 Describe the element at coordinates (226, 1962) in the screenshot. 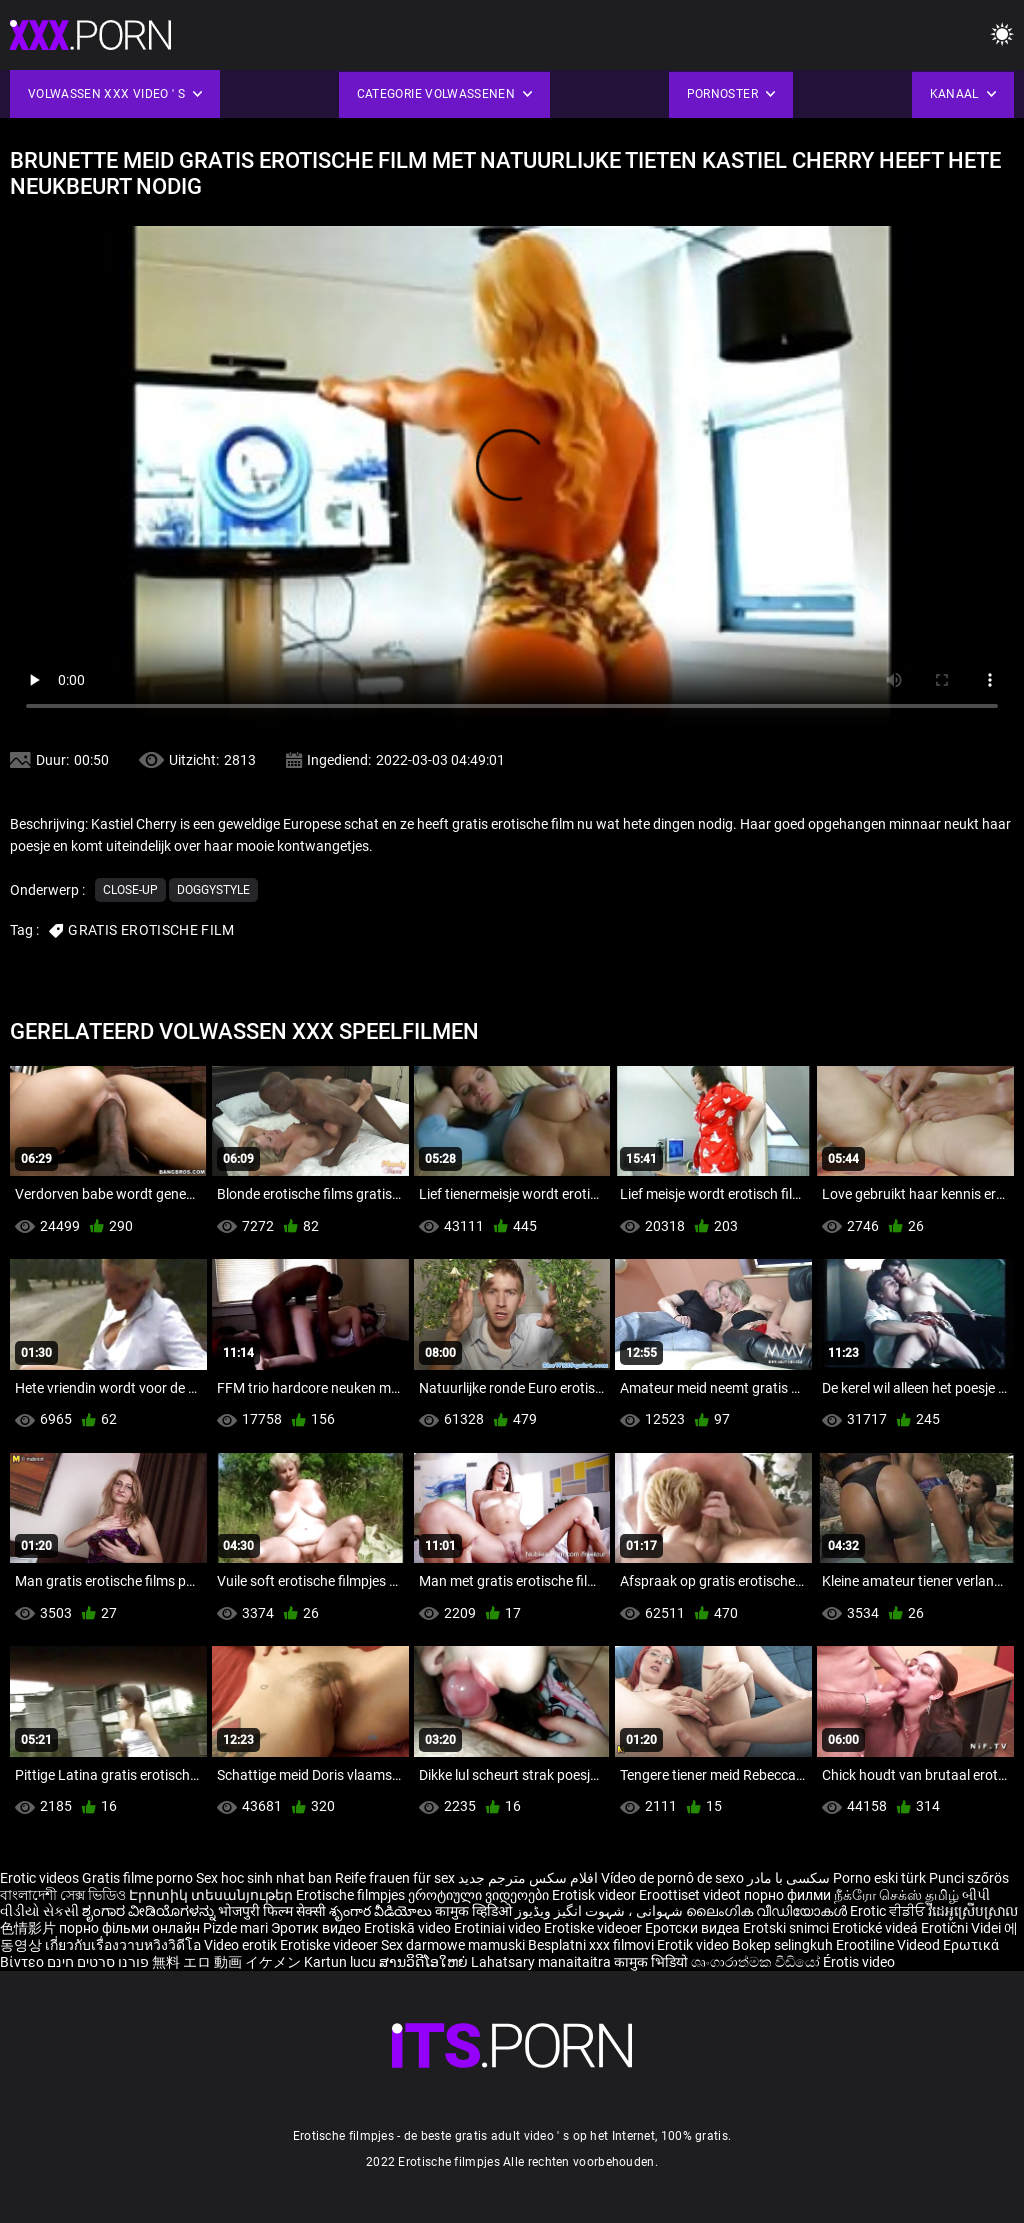

I see `無料 エロ 動画 イケメン` at that location.